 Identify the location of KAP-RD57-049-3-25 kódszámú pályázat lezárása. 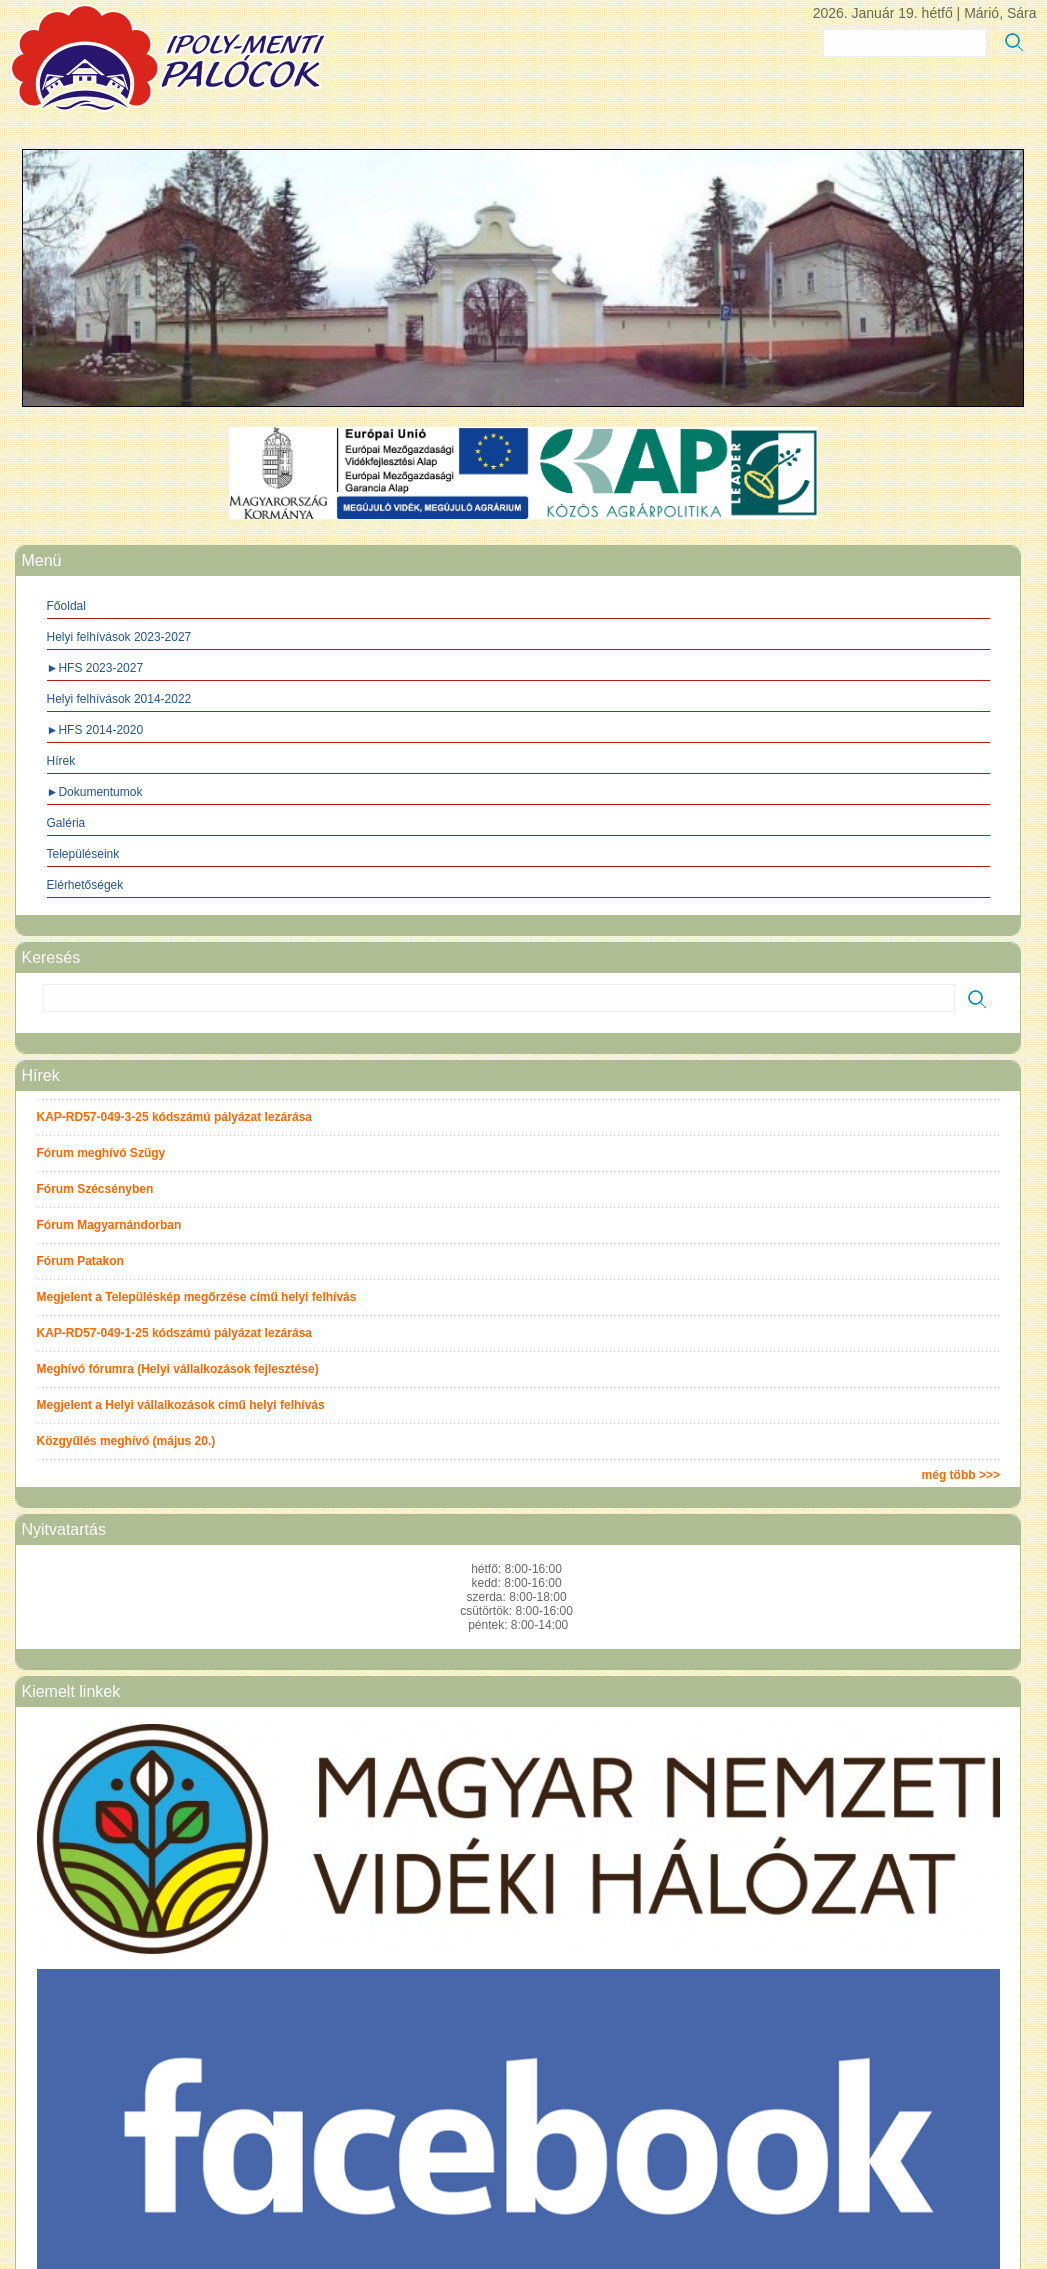
(174, 1117).